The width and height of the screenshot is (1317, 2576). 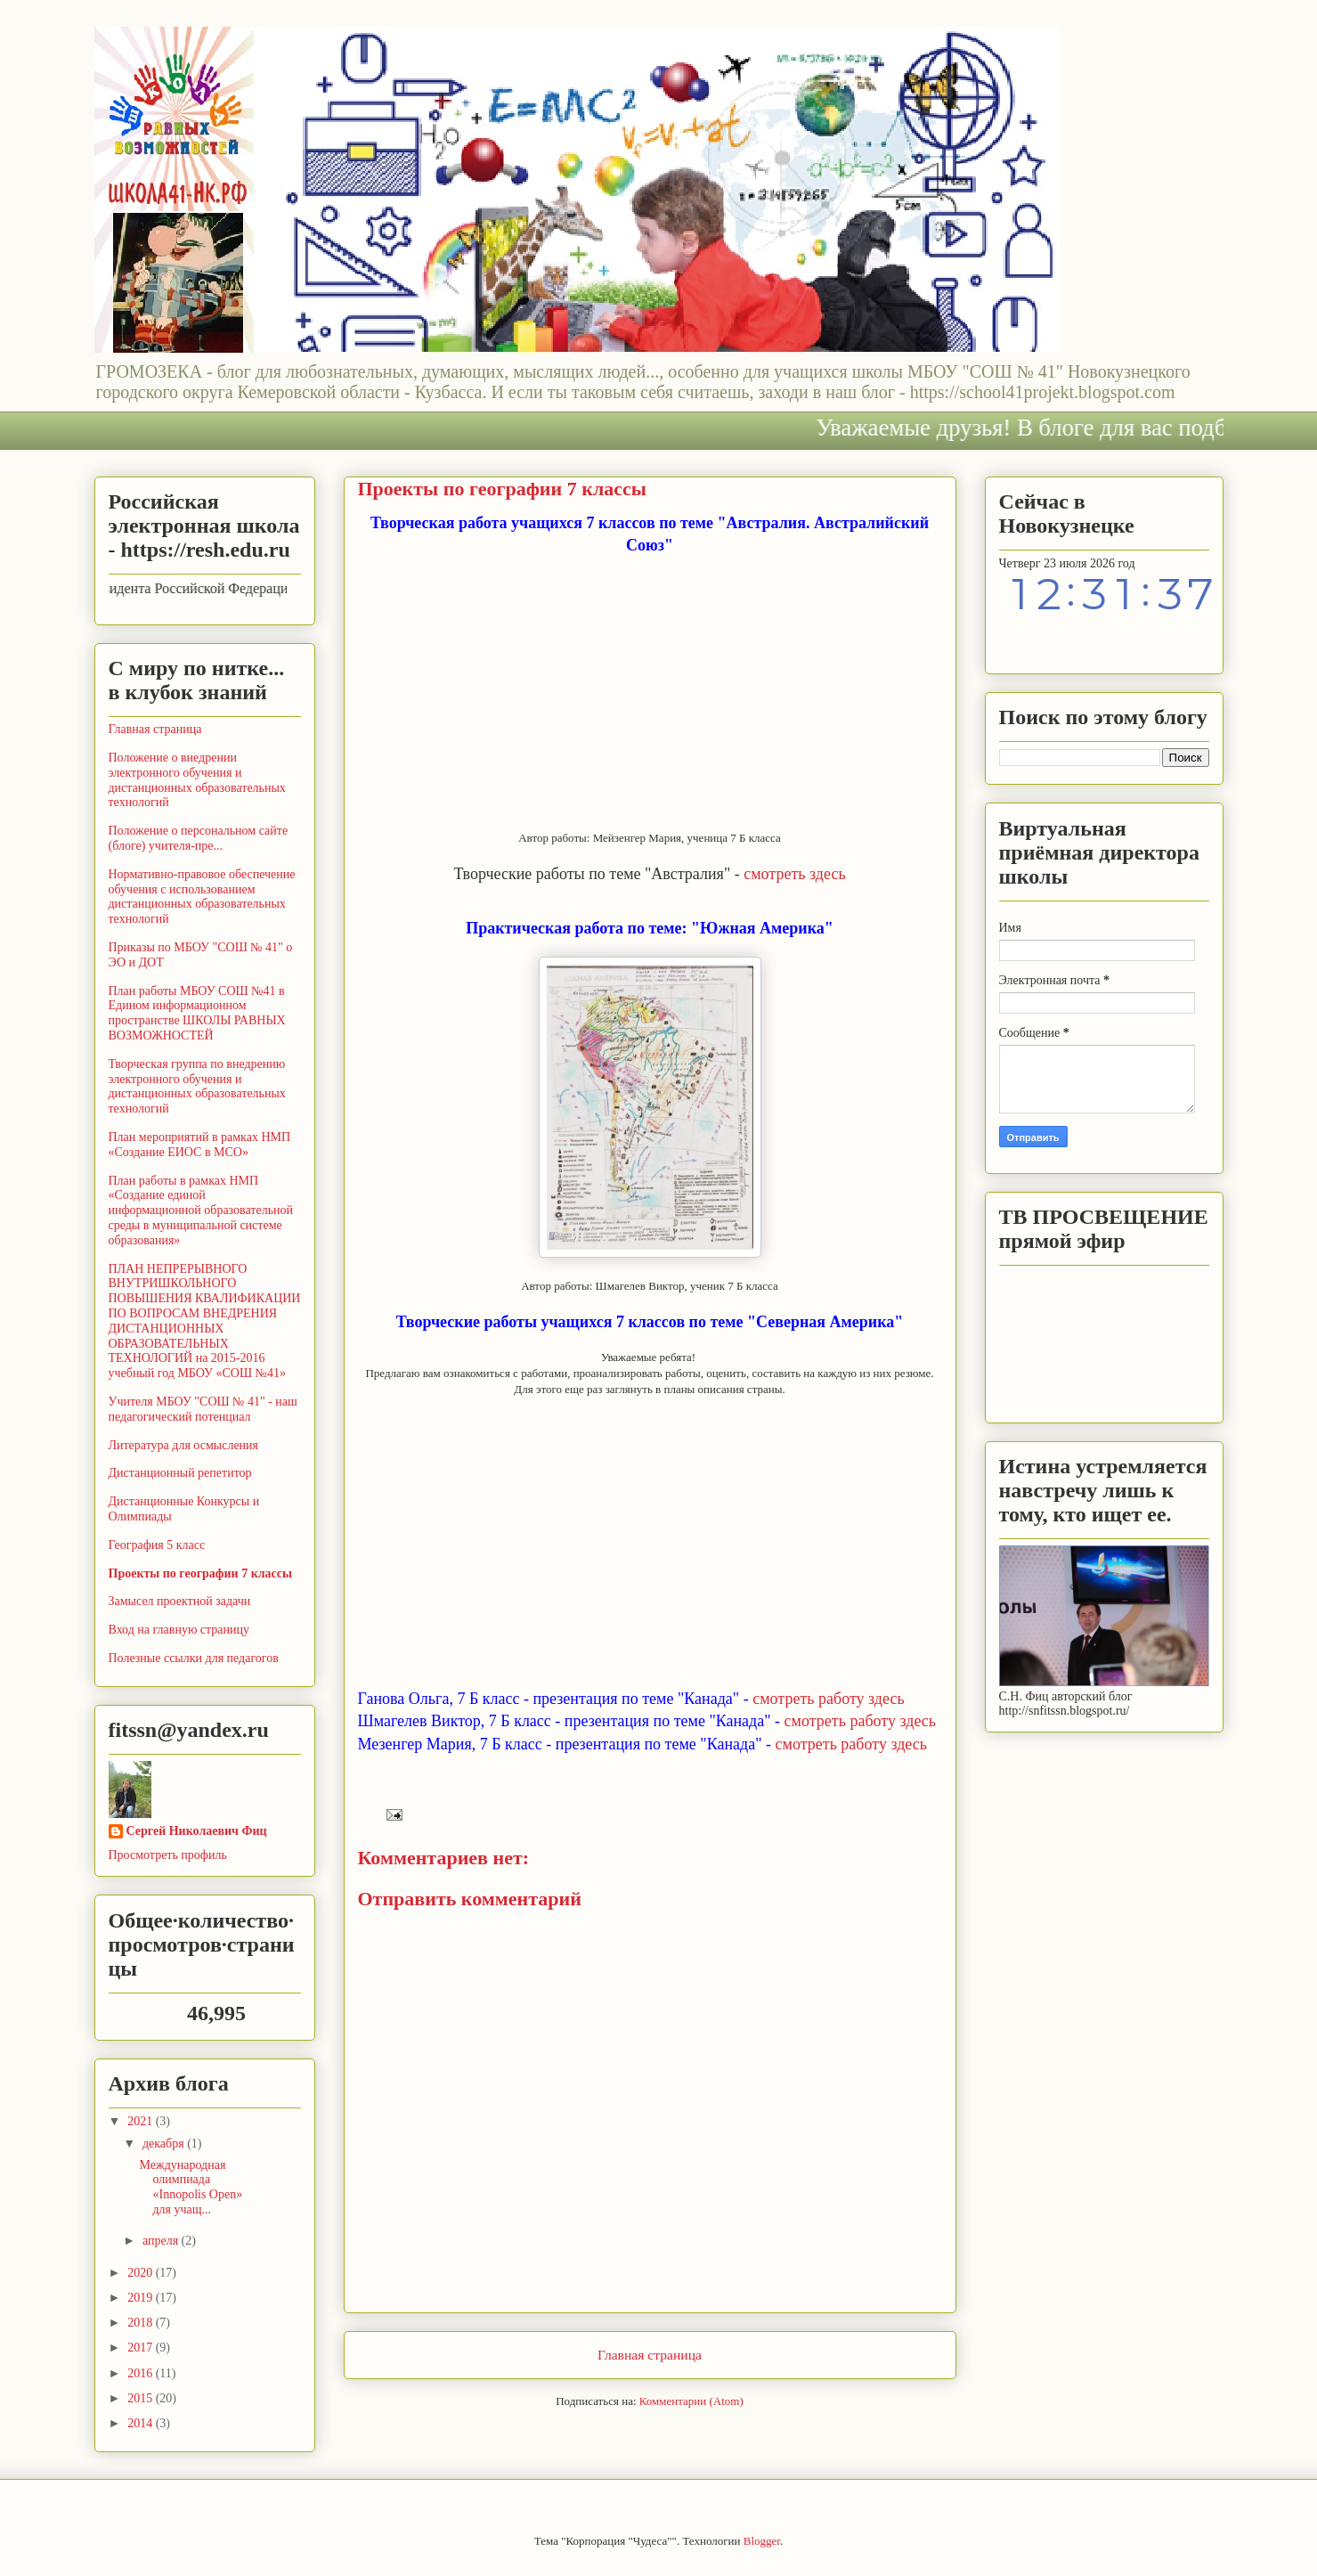 I want to click on Замысел проектной задачи, so click(x=180, y=1601).